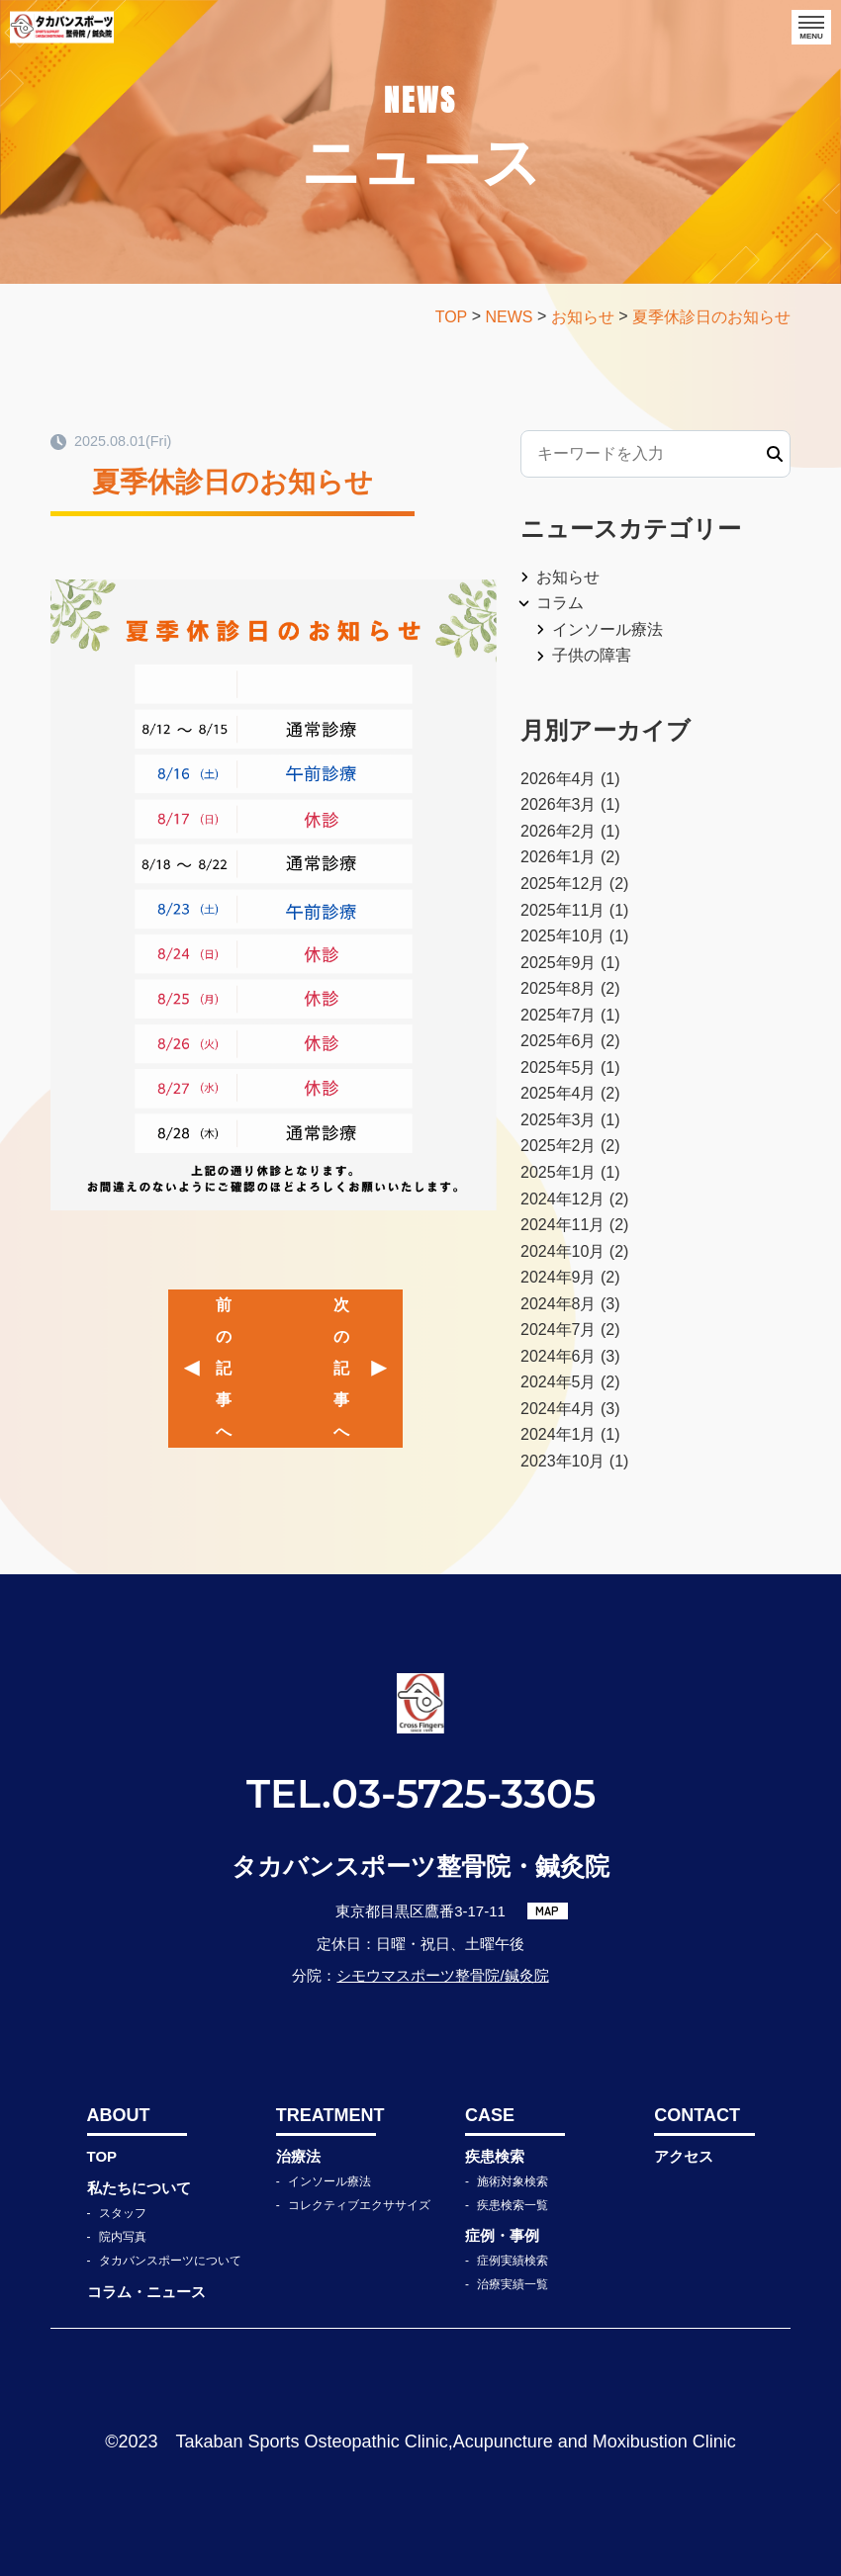 This screenshot has height=2576, width=841. Describe the element at coordinates (494, 2156) in the screenshot. I see `疾患検索` at that location.